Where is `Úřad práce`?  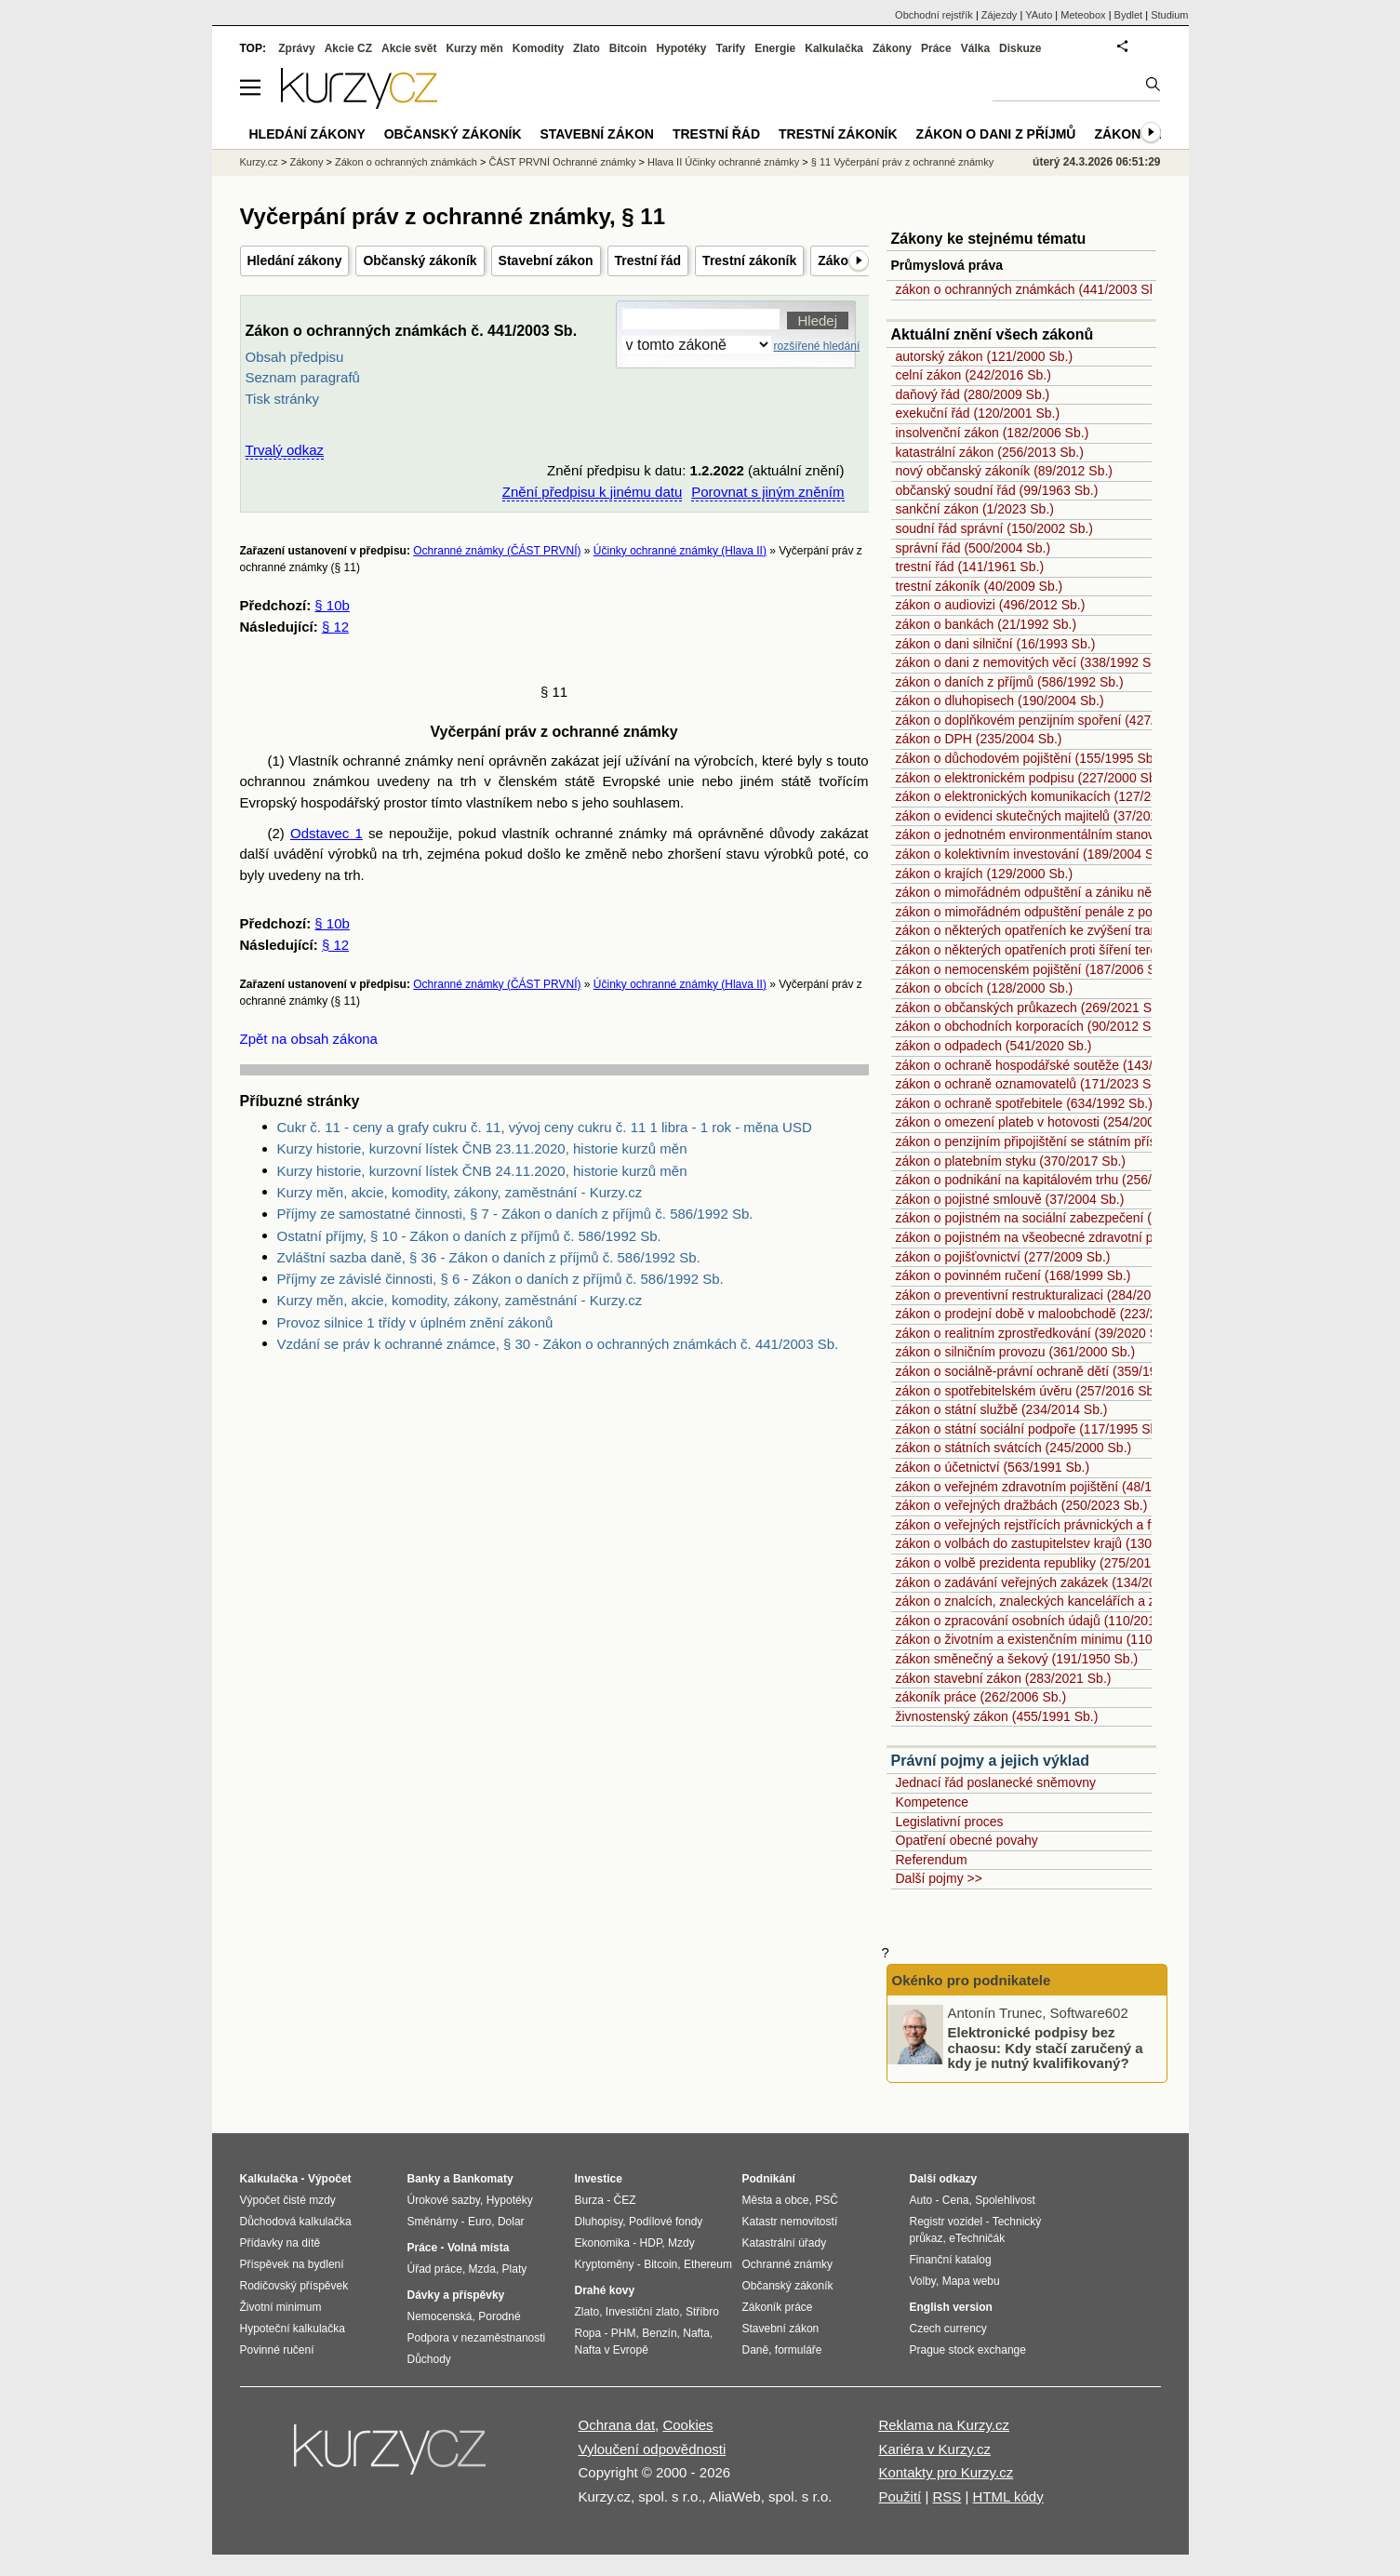
Úřad práce is located at coordinates (434, 2269).